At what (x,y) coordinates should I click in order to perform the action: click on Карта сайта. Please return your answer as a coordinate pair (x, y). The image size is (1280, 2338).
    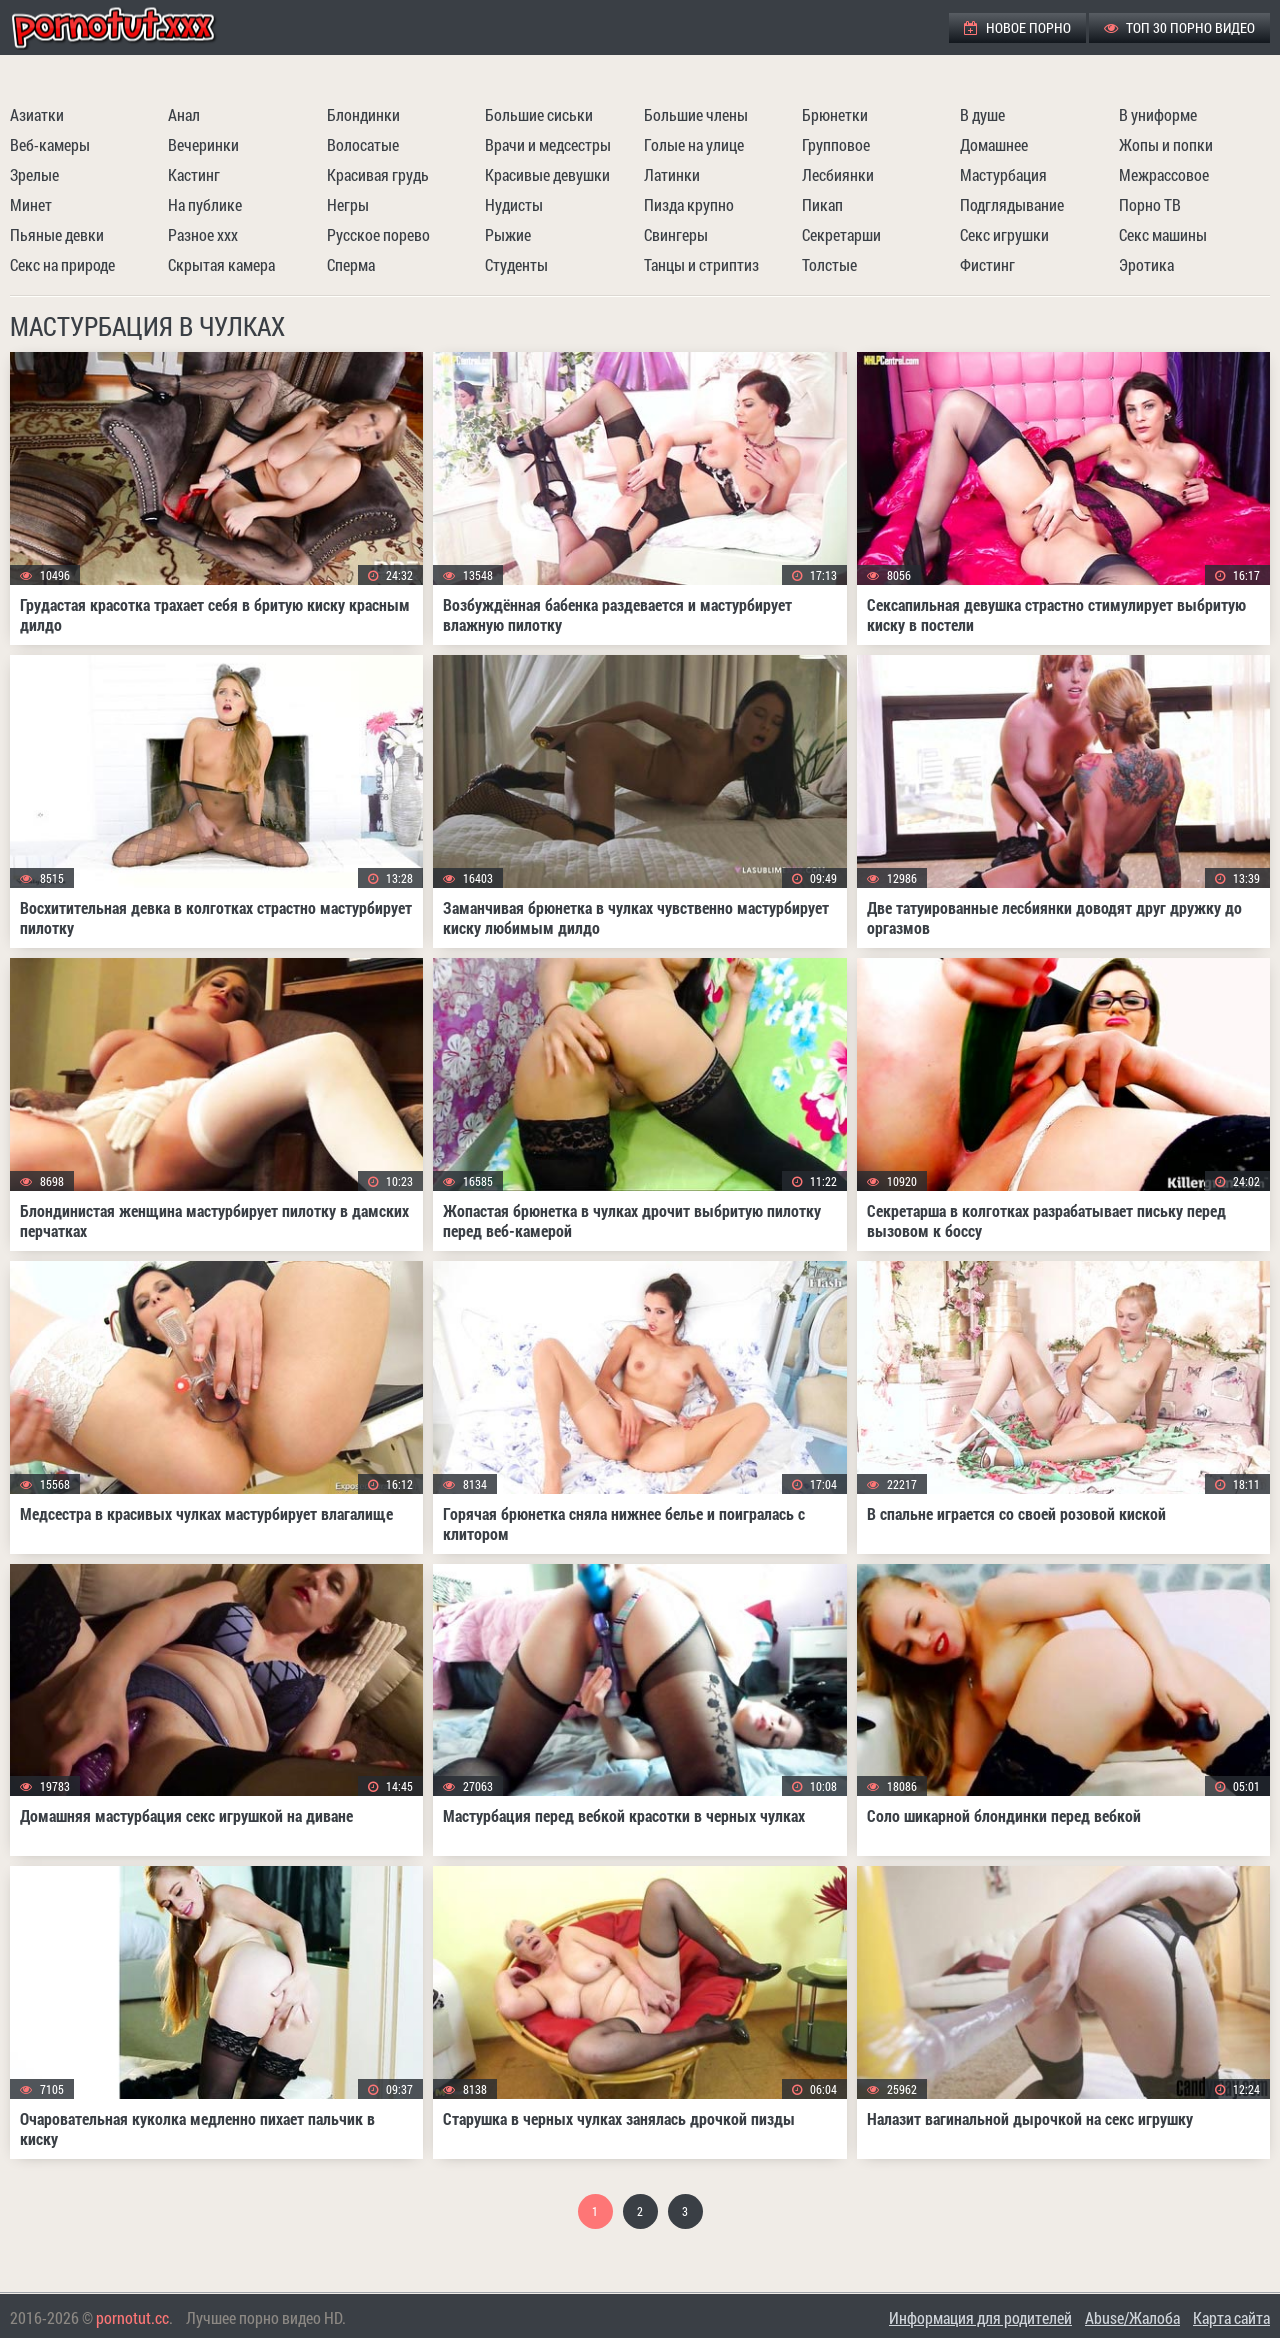
    Looking at the image, I should click on (1231, 2317).